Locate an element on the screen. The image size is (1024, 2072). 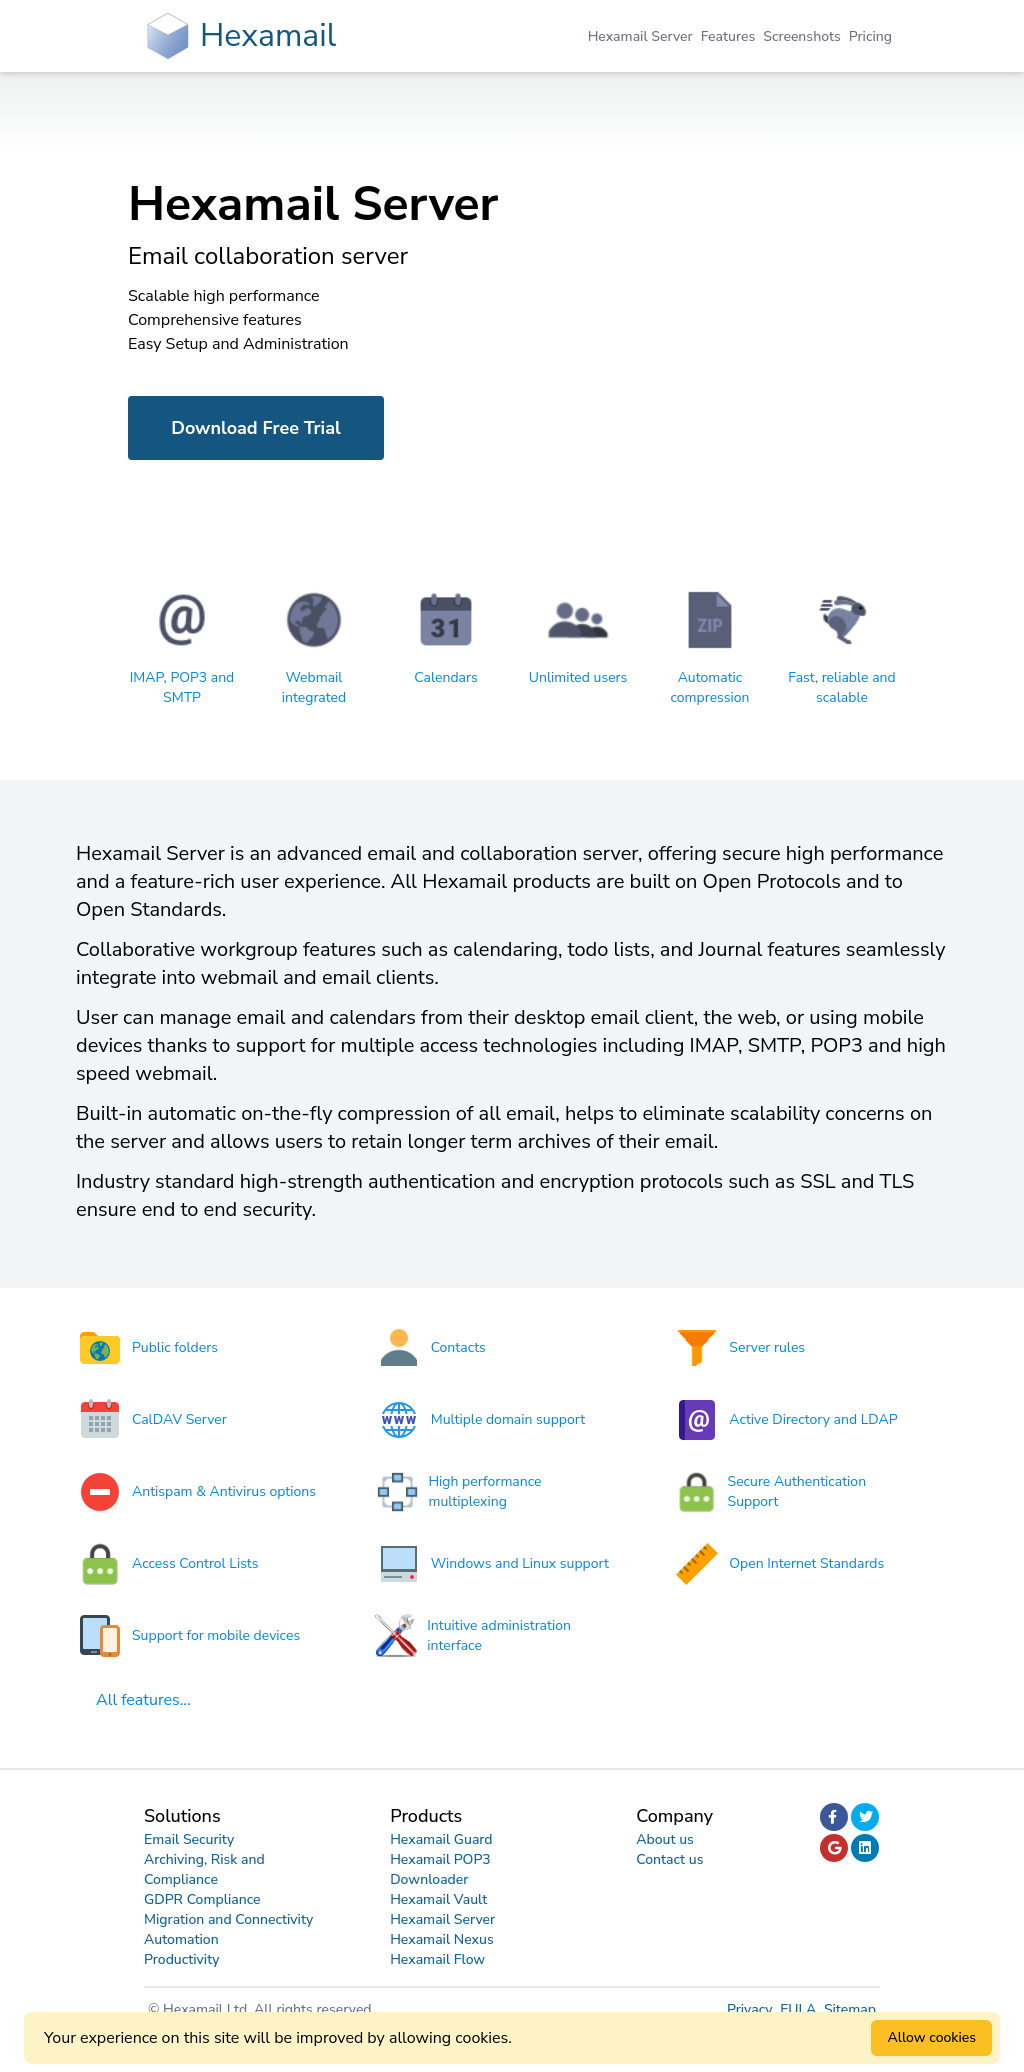
Email Security is located at coordinates (189, 1839).